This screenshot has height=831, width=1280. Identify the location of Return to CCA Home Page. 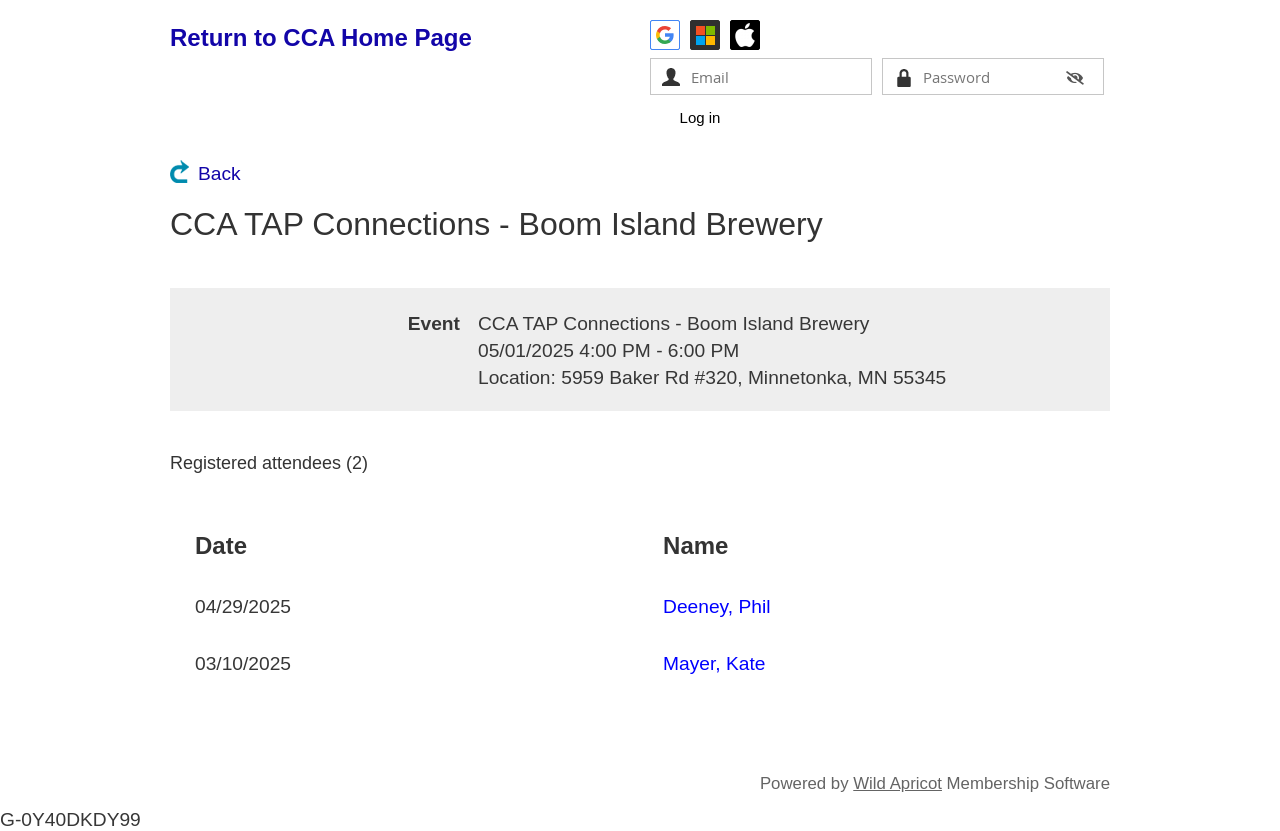
(321, 37).